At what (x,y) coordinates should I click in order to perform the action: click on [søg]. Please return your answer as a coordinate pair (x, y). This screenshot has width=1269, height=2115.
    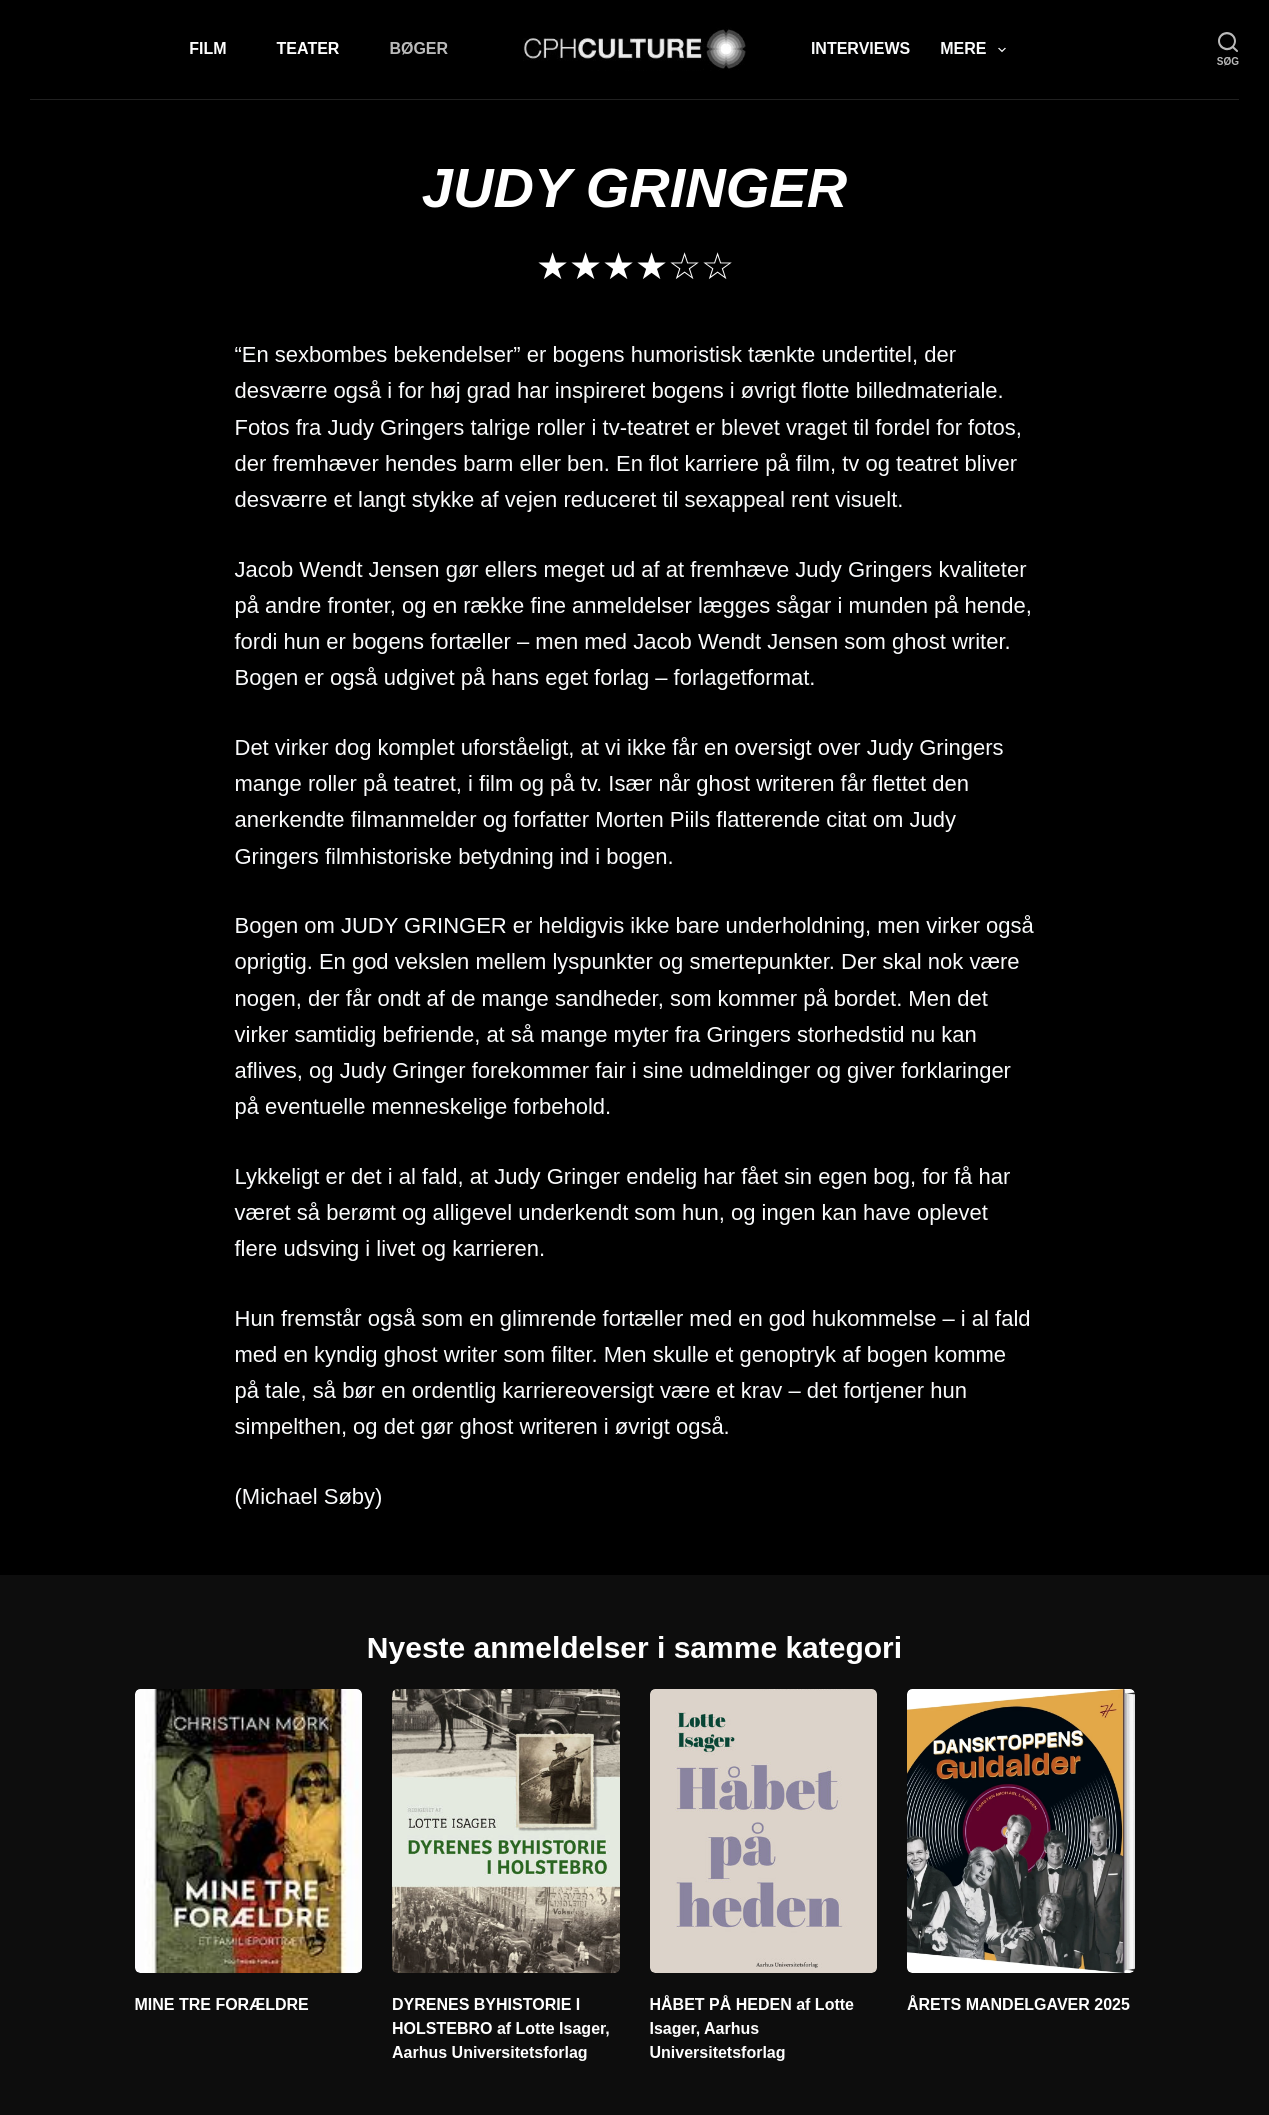
    Looking at the image, I should click on (1228, 49).